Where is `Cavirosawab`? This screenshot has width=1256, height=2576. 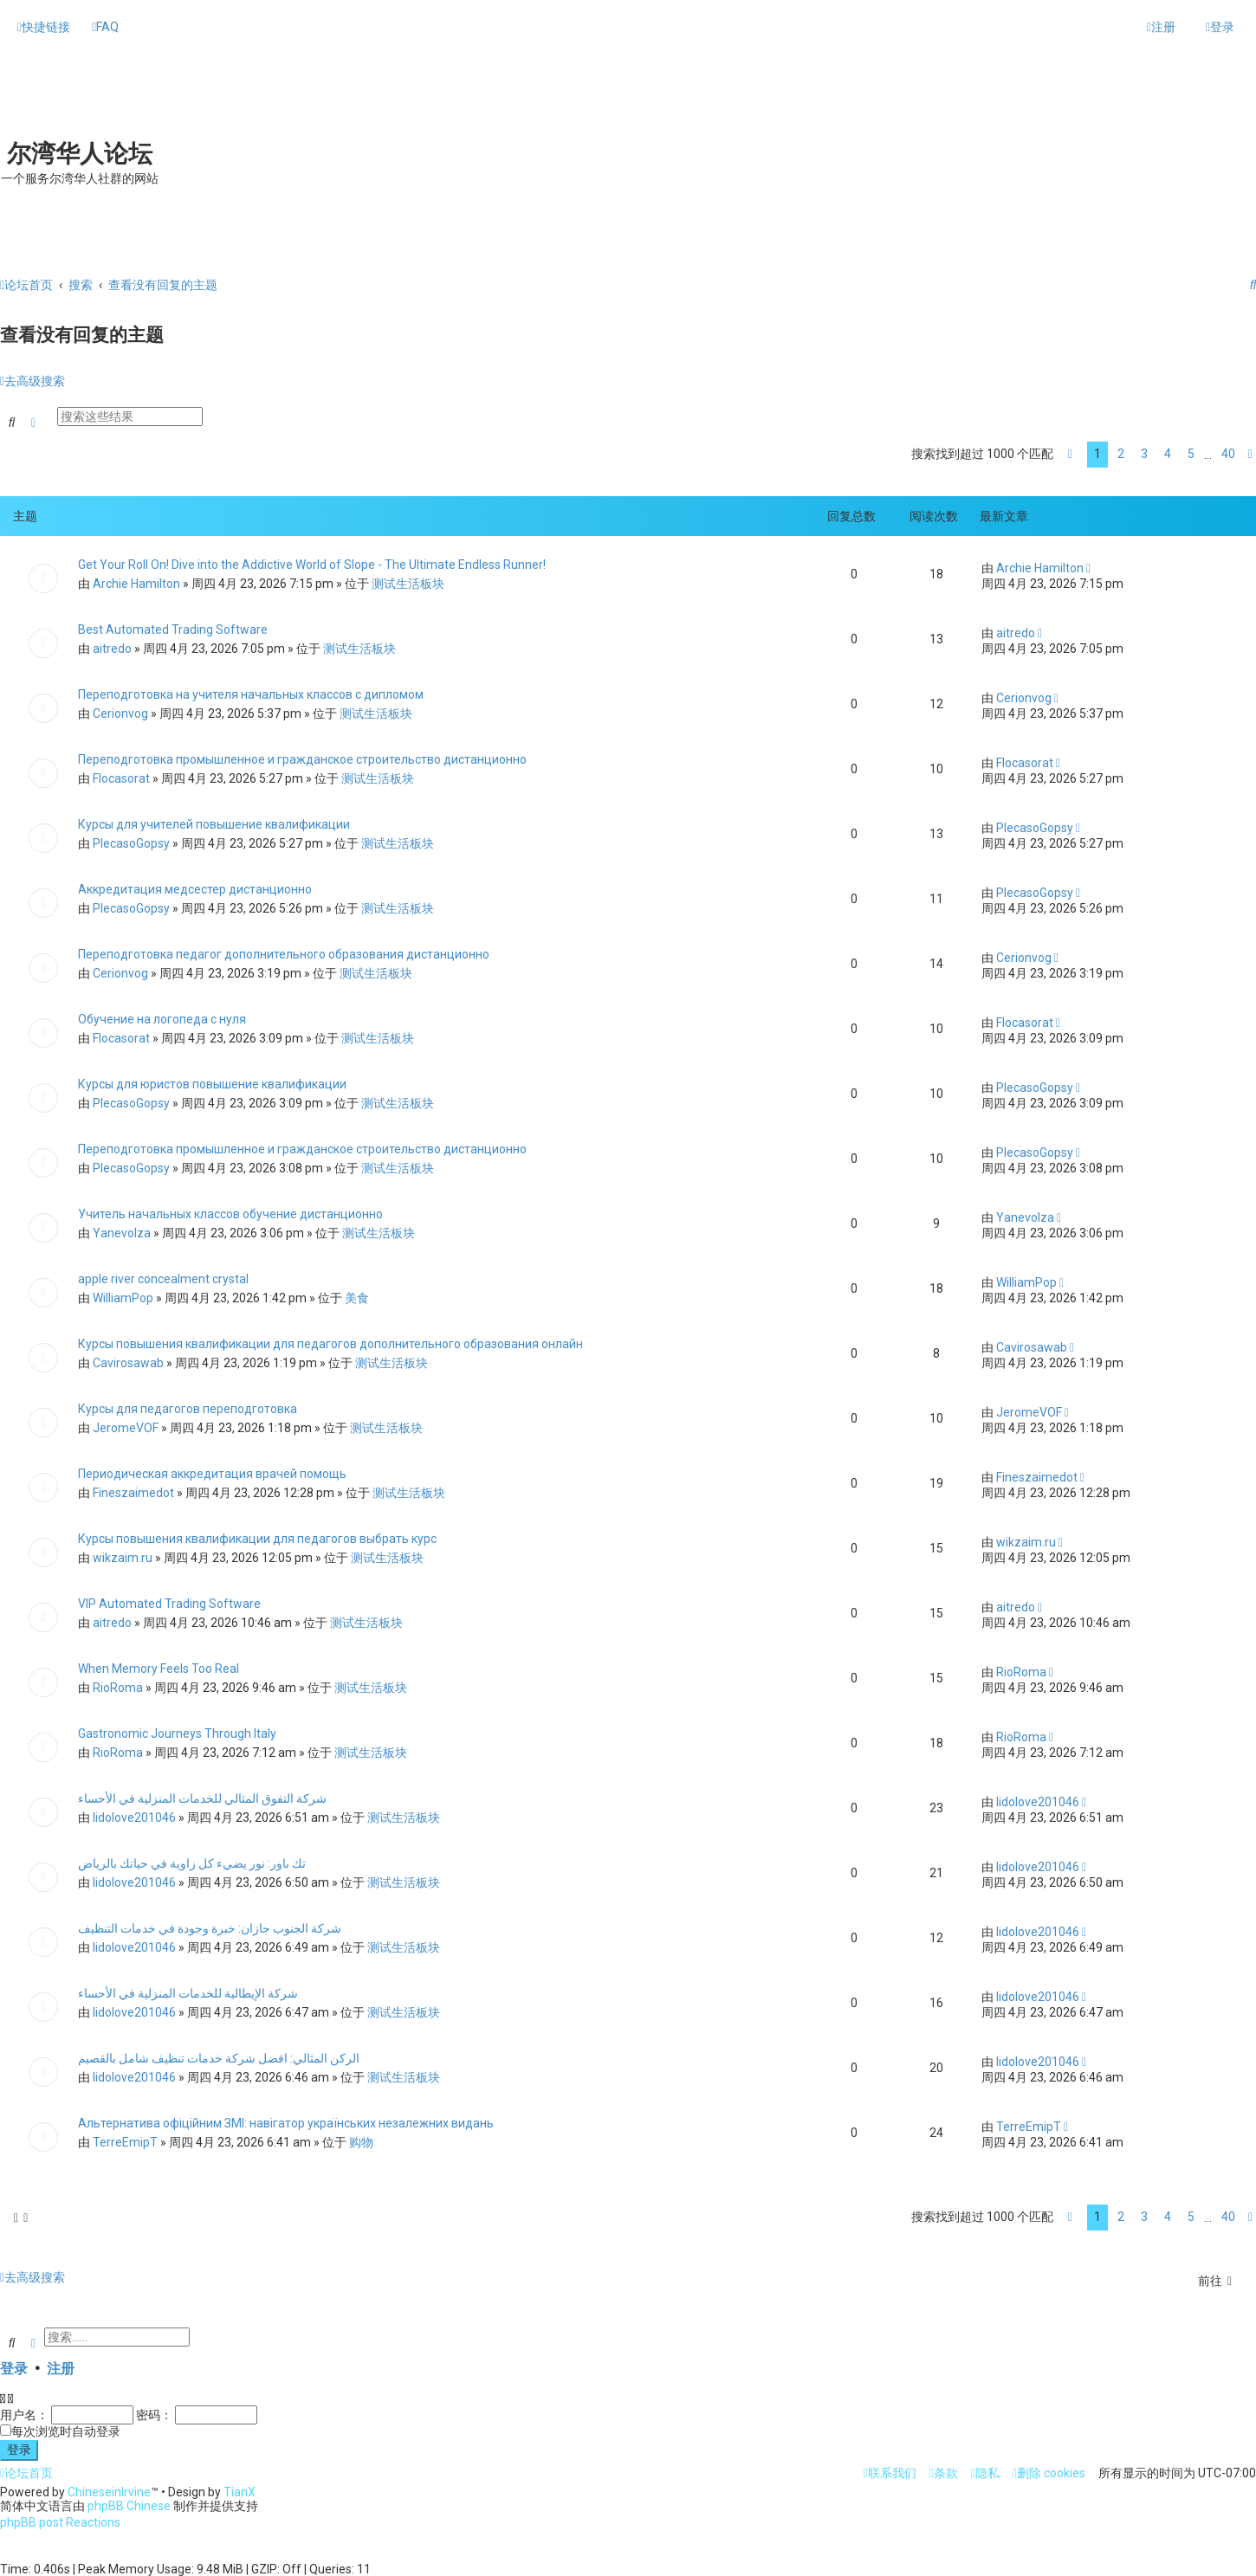 Cavirosawab is located at coordinates (128, 1361).